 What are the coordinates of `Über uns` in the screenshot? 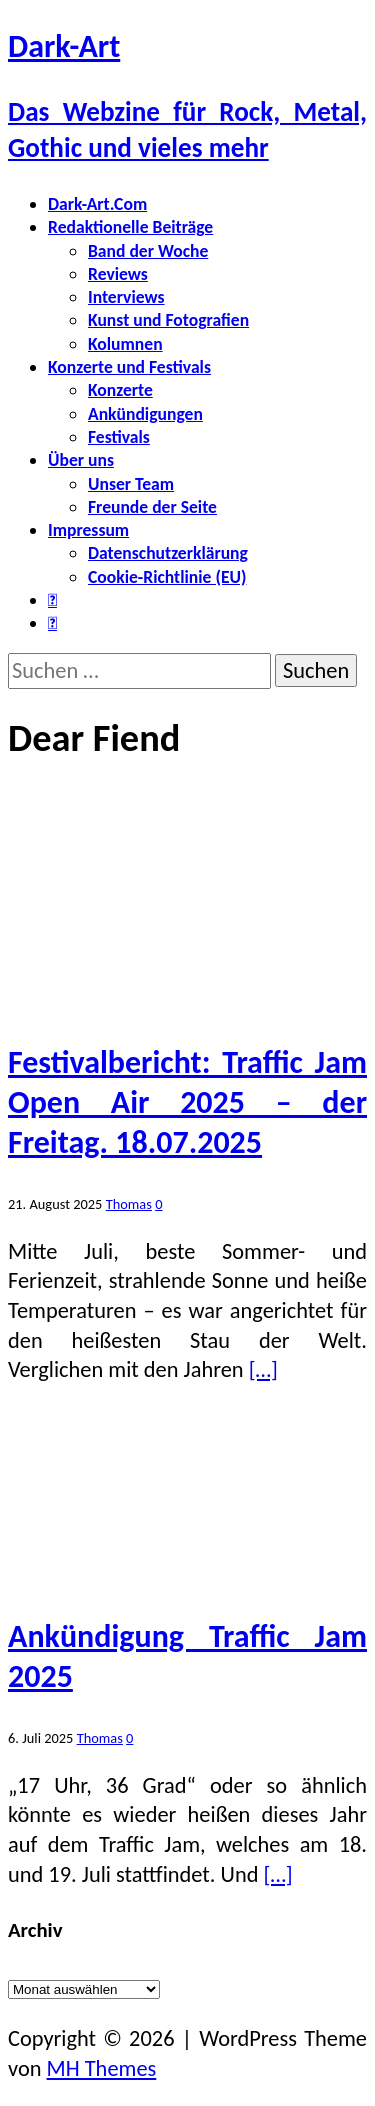 It's located at (81, 460).